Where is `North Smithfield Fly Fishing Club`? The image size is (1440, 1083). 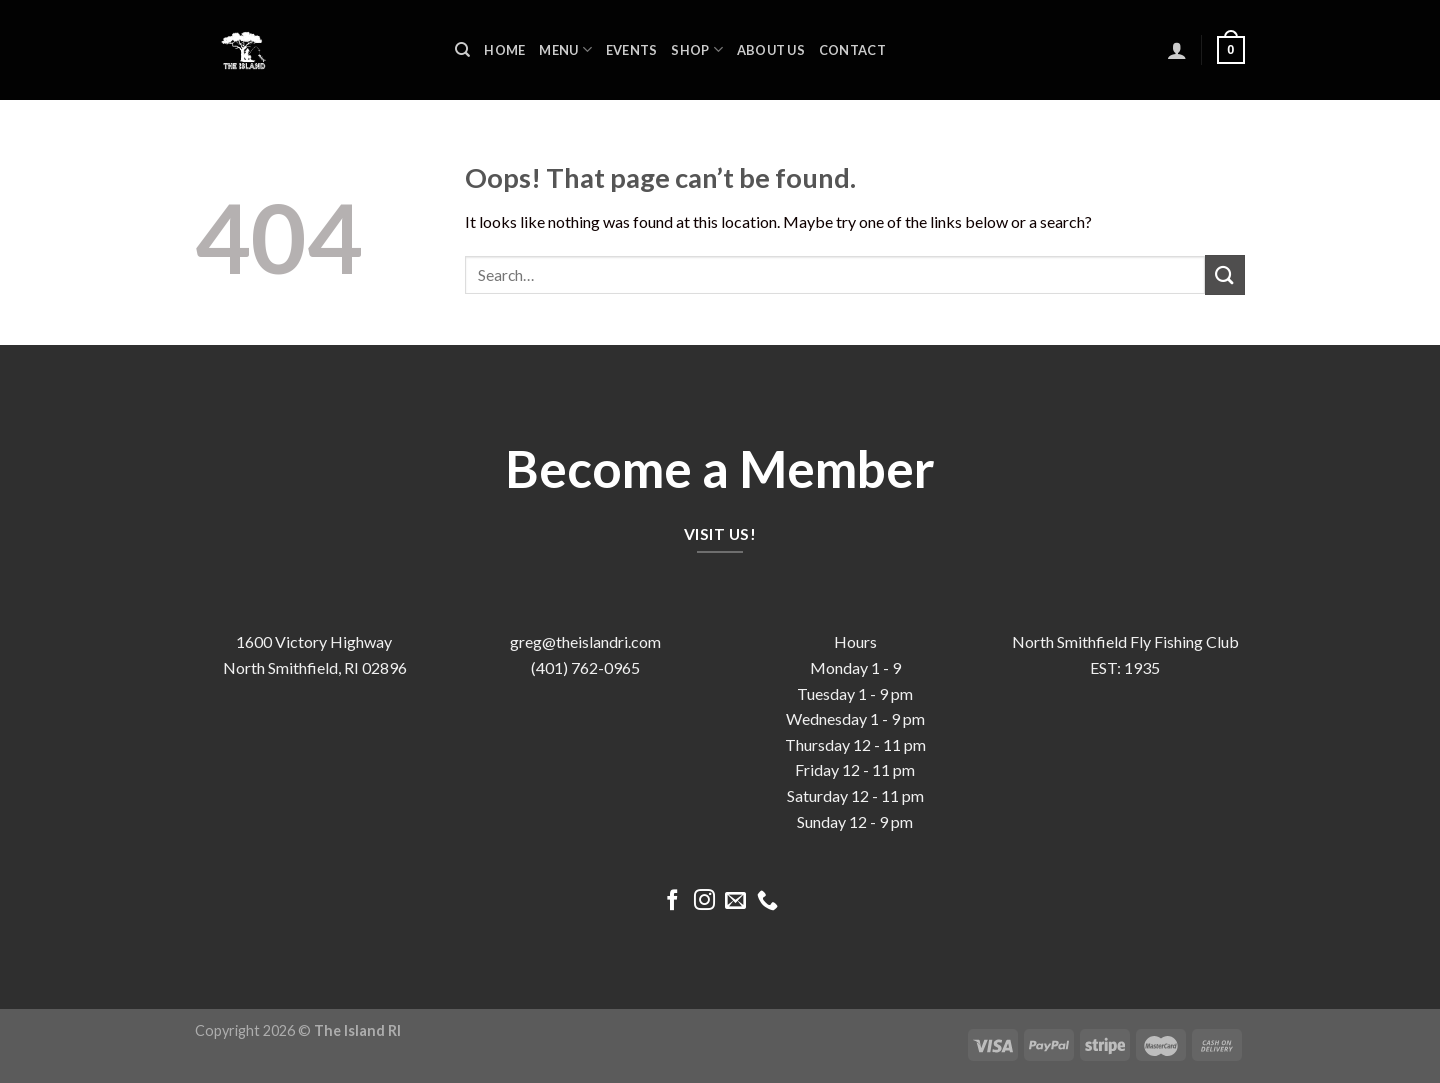
North Smithfield Fly Fishing Club is located at coordinates (1125, 641).